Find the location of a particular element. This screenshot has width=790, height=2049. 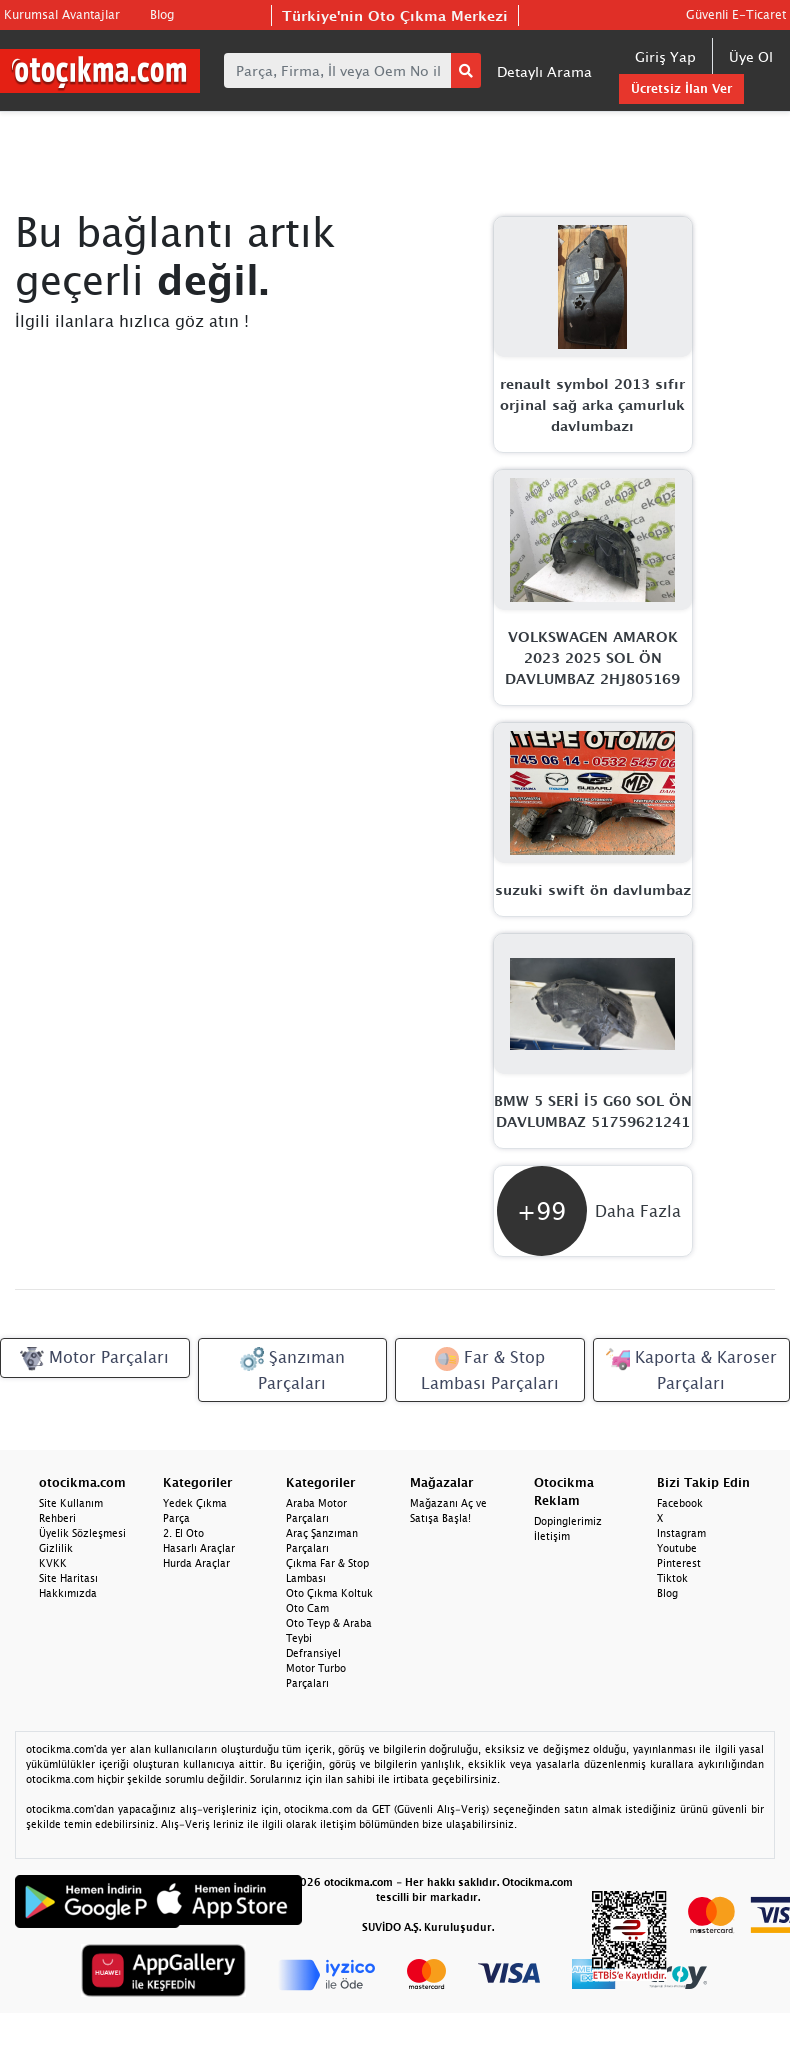

Facebook is located at coordinates (680, 1503).